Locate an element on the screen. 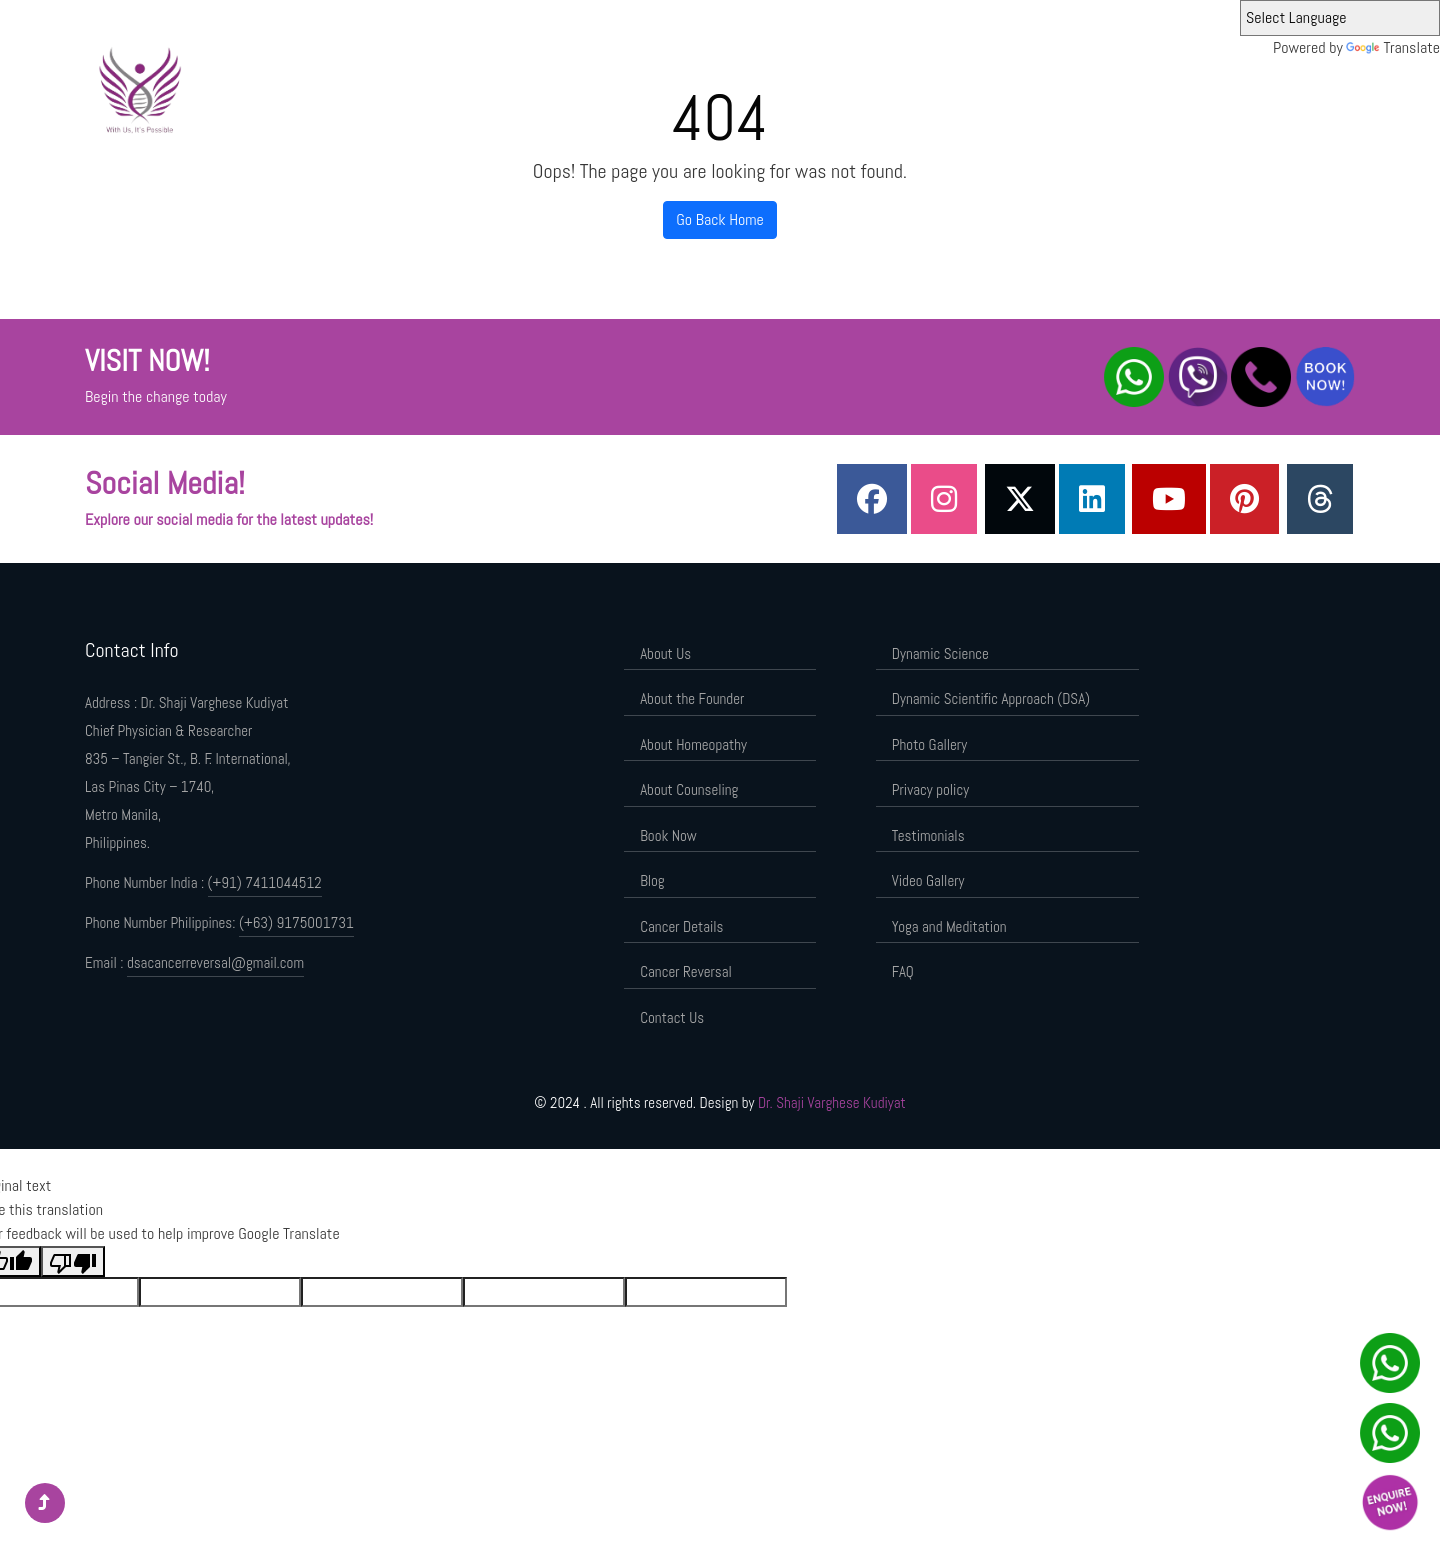 This screenshot has width=1440, height=1553. Contact is located at coordinates (1286, 87).